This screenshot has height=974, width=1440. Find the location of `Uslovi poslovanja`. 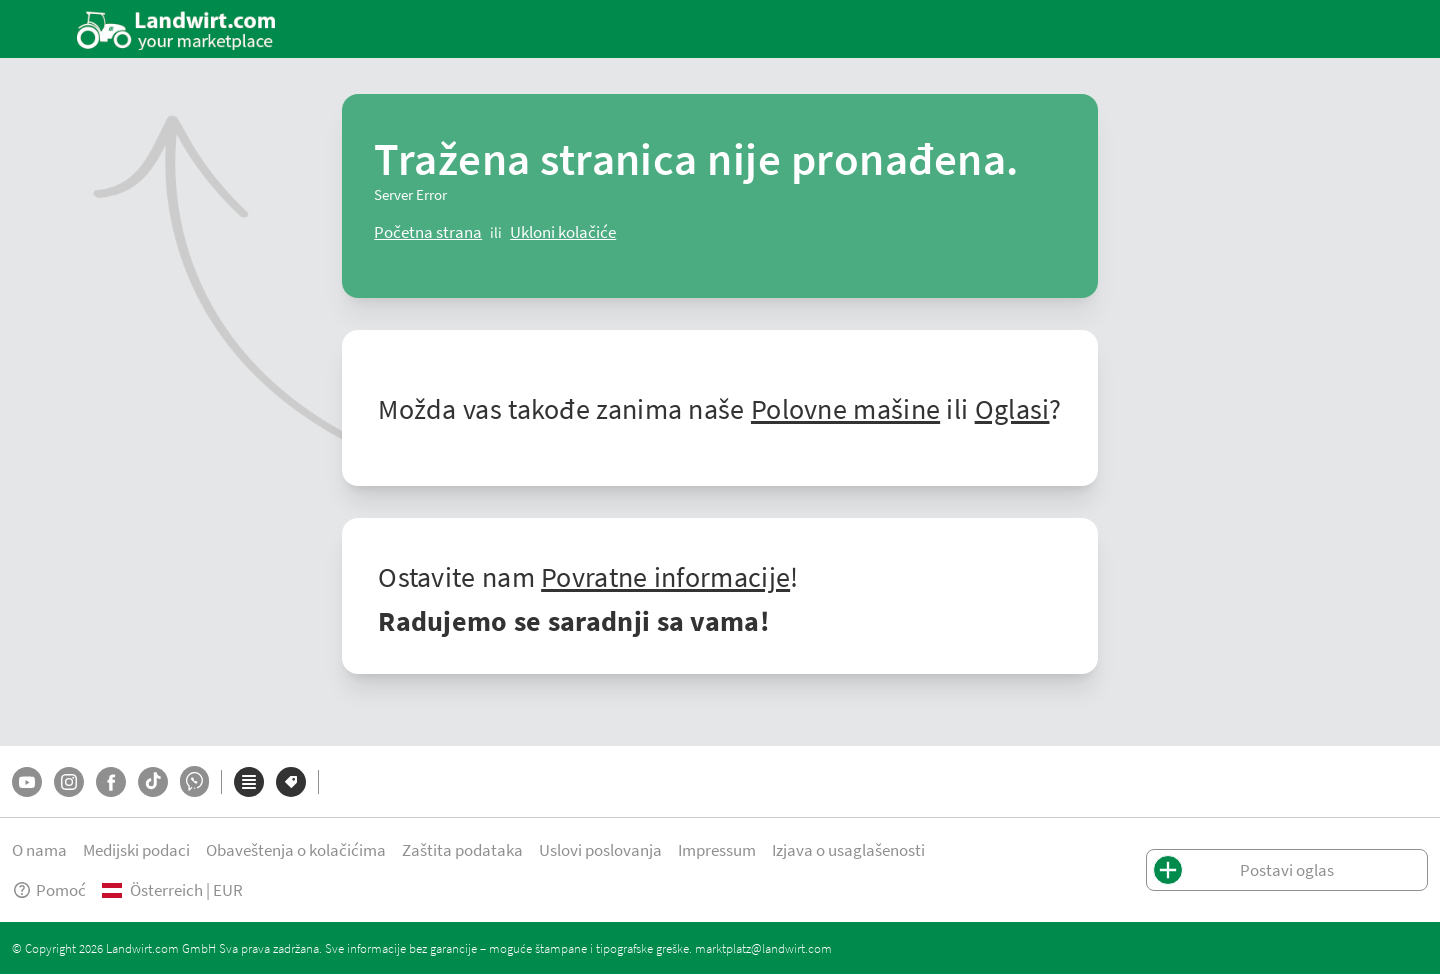

Uslovi poslovanja is located at coordinates (600, 849).